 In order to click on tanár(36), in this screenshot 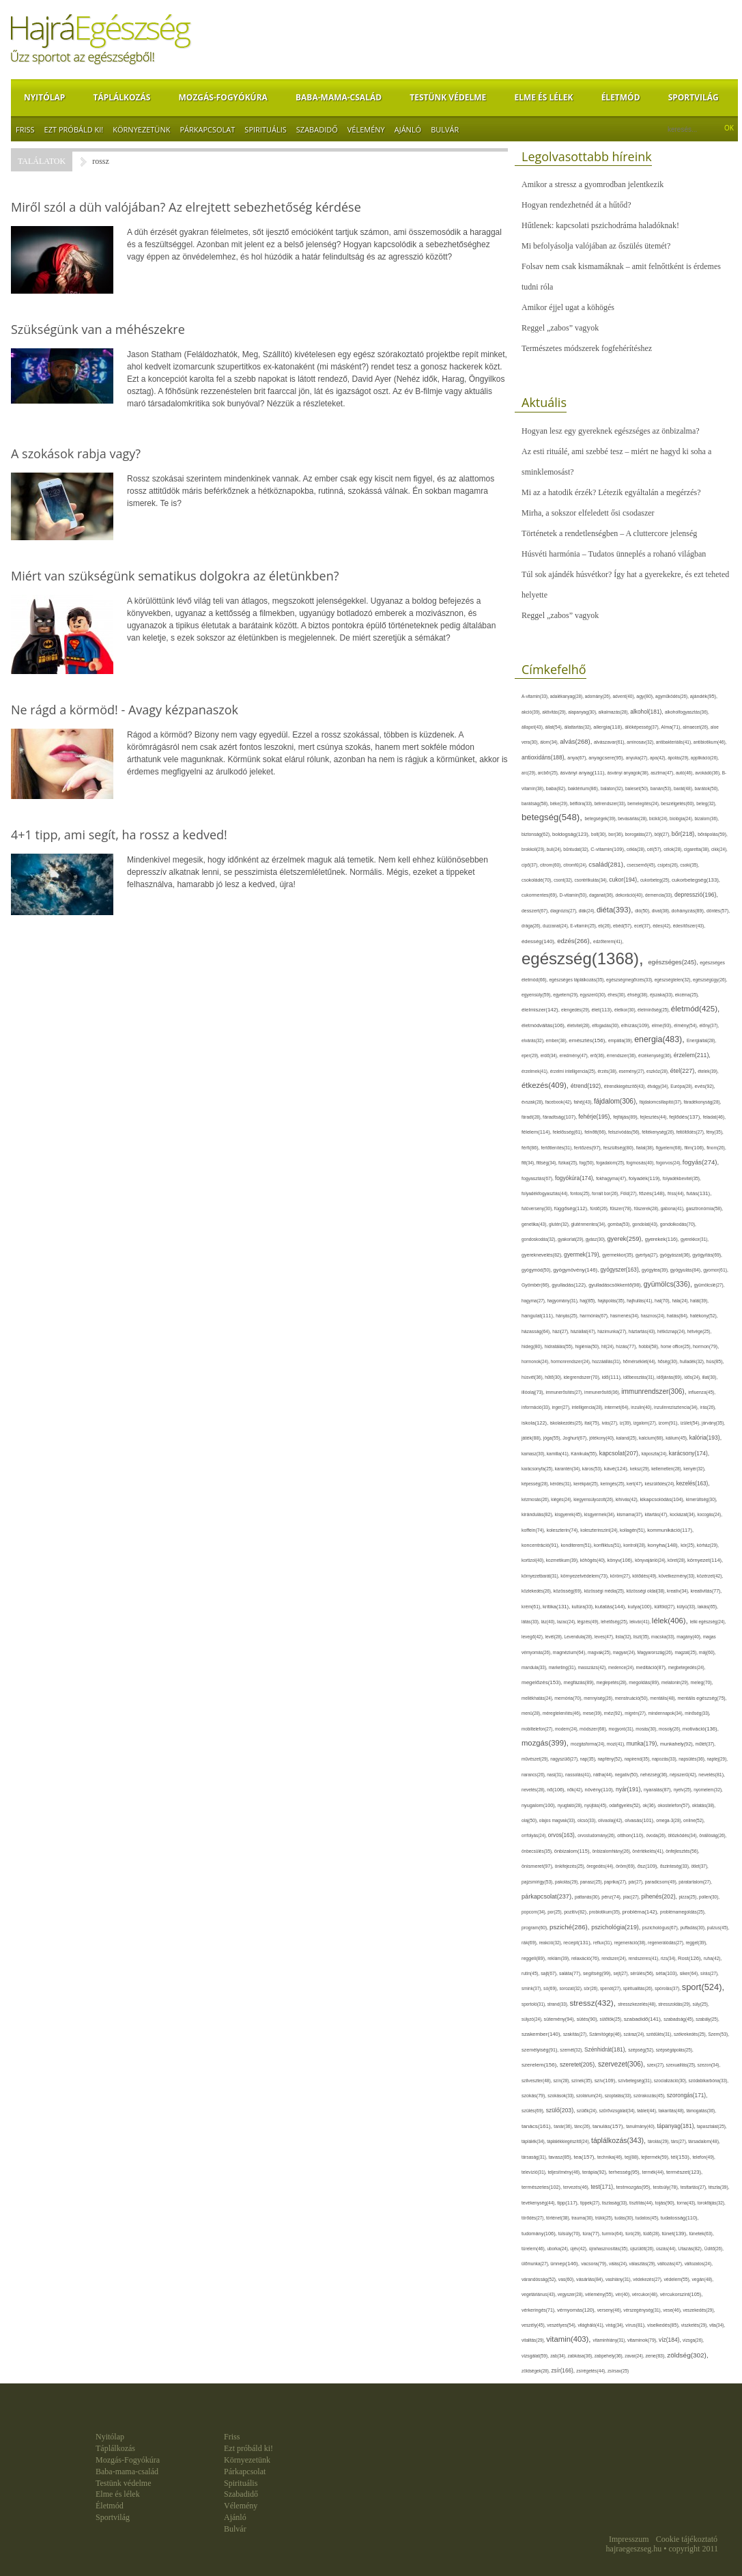, I will do `click(564, 2126)`.